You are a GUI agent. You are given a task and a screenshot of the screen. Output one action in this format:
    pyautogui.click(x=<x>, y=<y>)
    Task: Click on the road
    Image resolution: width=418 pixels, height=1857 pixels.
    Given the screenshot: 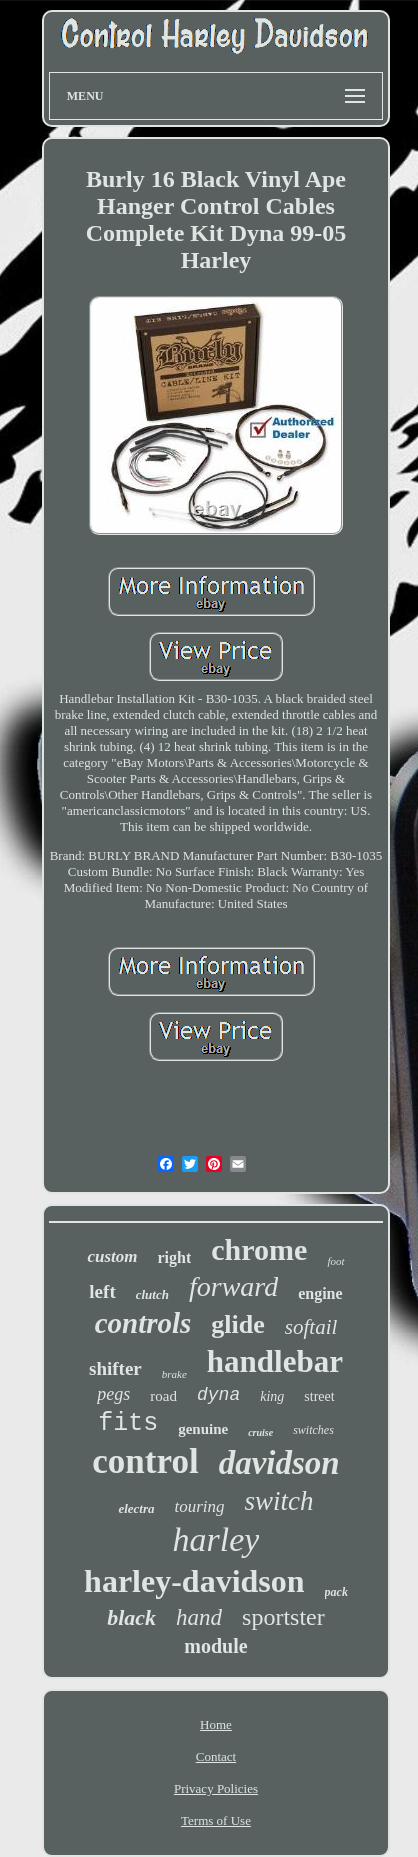 What is the action you would take?
    pyautogui.click(x=163, y=1396)
    